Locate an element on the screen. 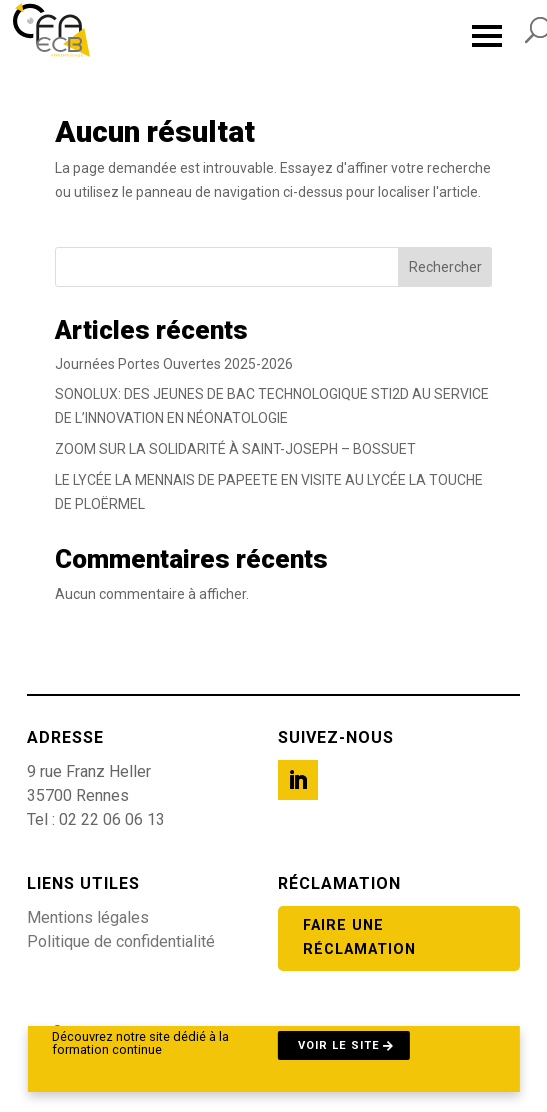 The image size is (547, 1112). Rechercher is located at coordinates (445, 267).